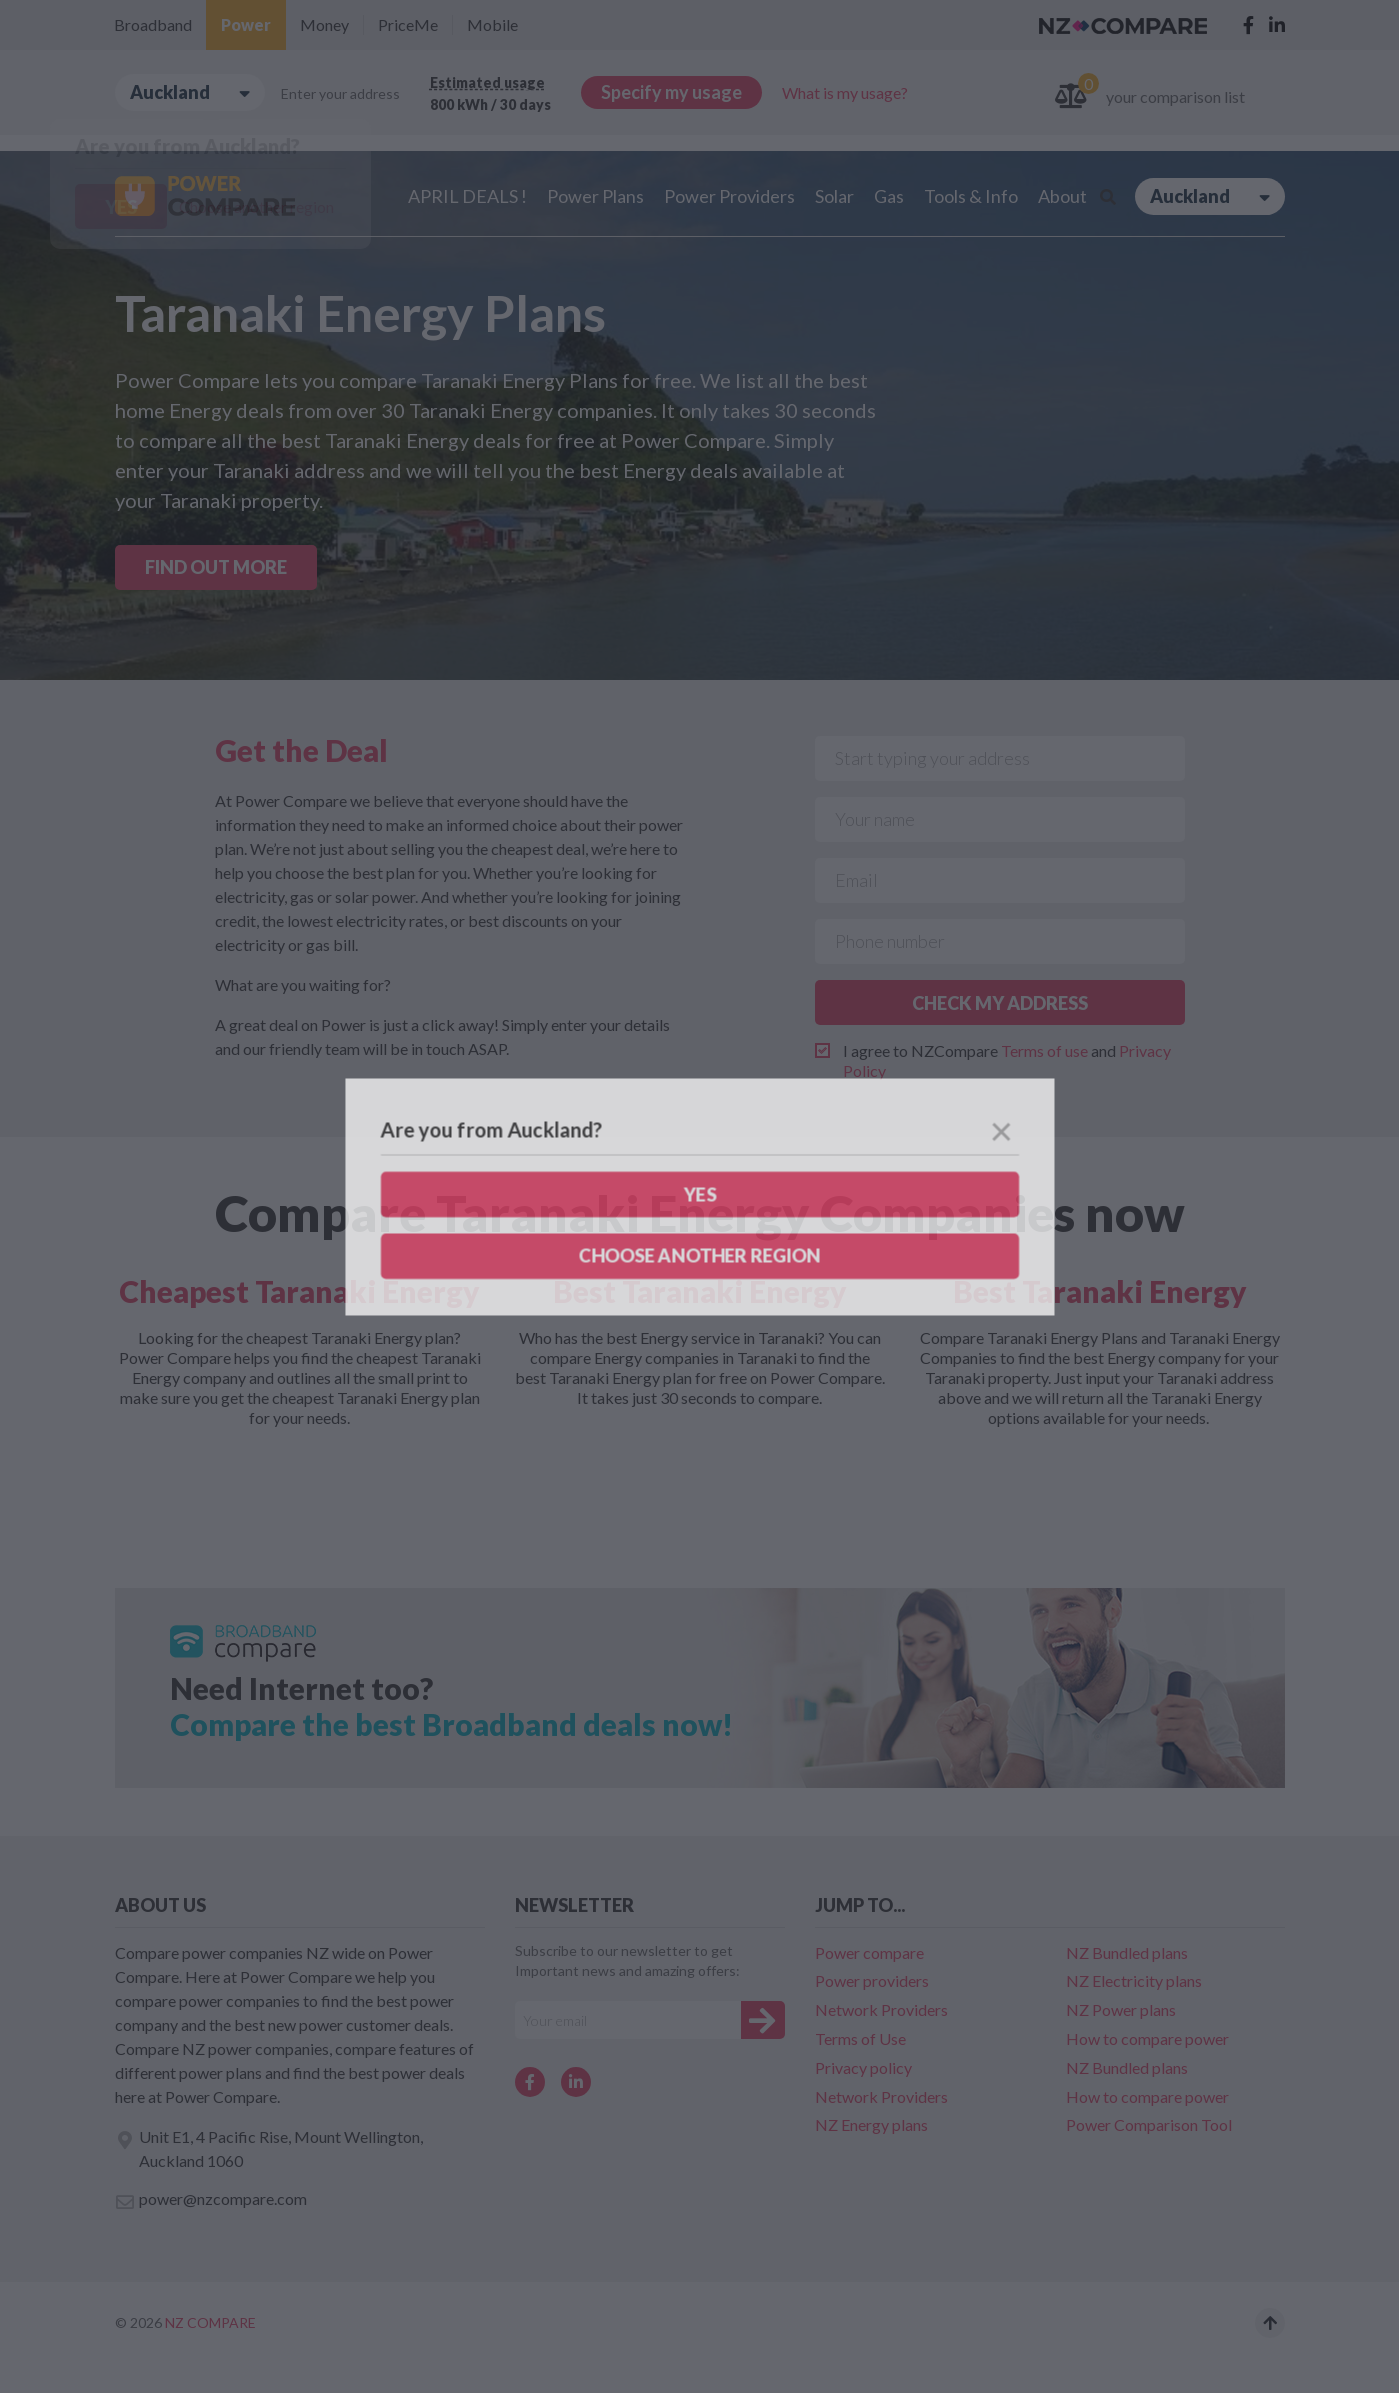 The image size is (1399, 2393). I want to click on [Your e-mail], so click(628, 2020).